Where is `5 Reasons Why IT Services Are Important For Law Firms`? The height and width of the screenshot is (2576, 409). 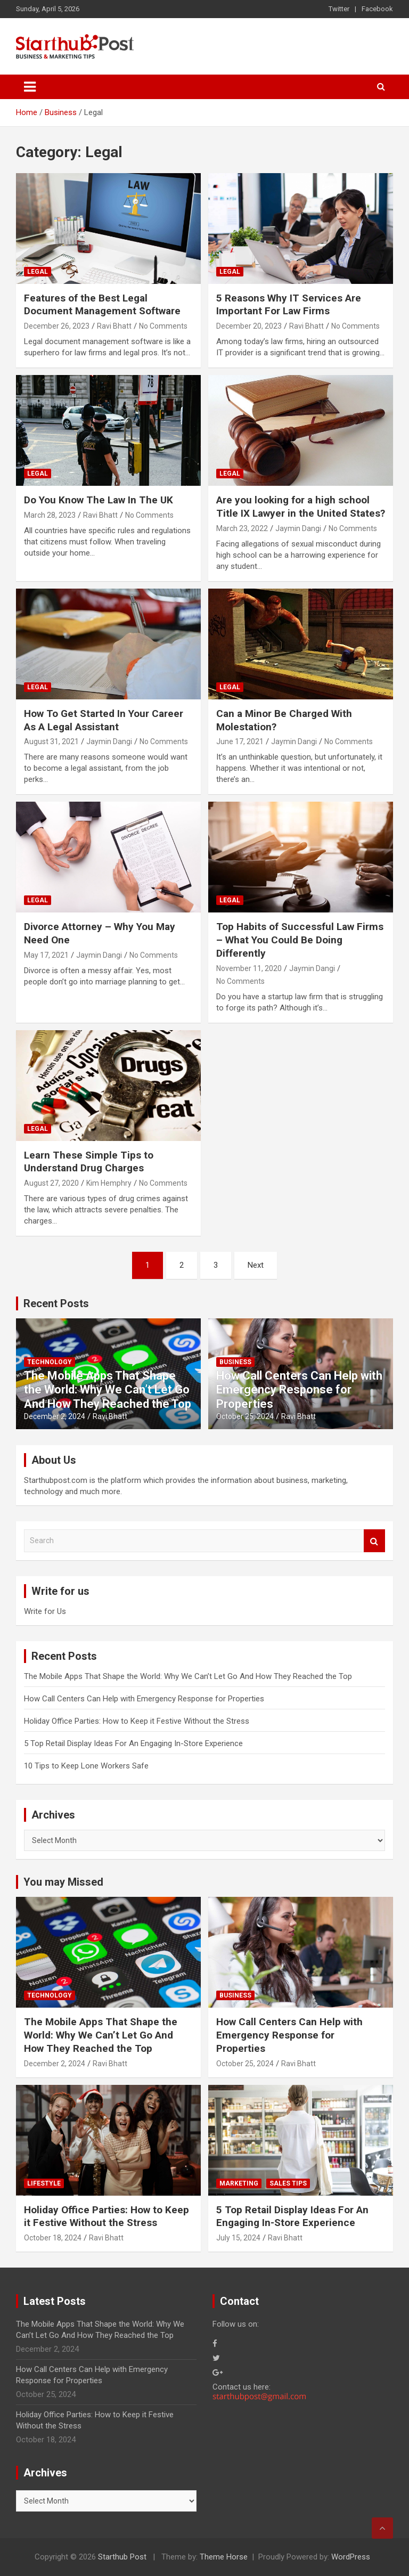
5 Reasons Why IT Services Are Important For Law Firms is located at coordinates (288, 304).